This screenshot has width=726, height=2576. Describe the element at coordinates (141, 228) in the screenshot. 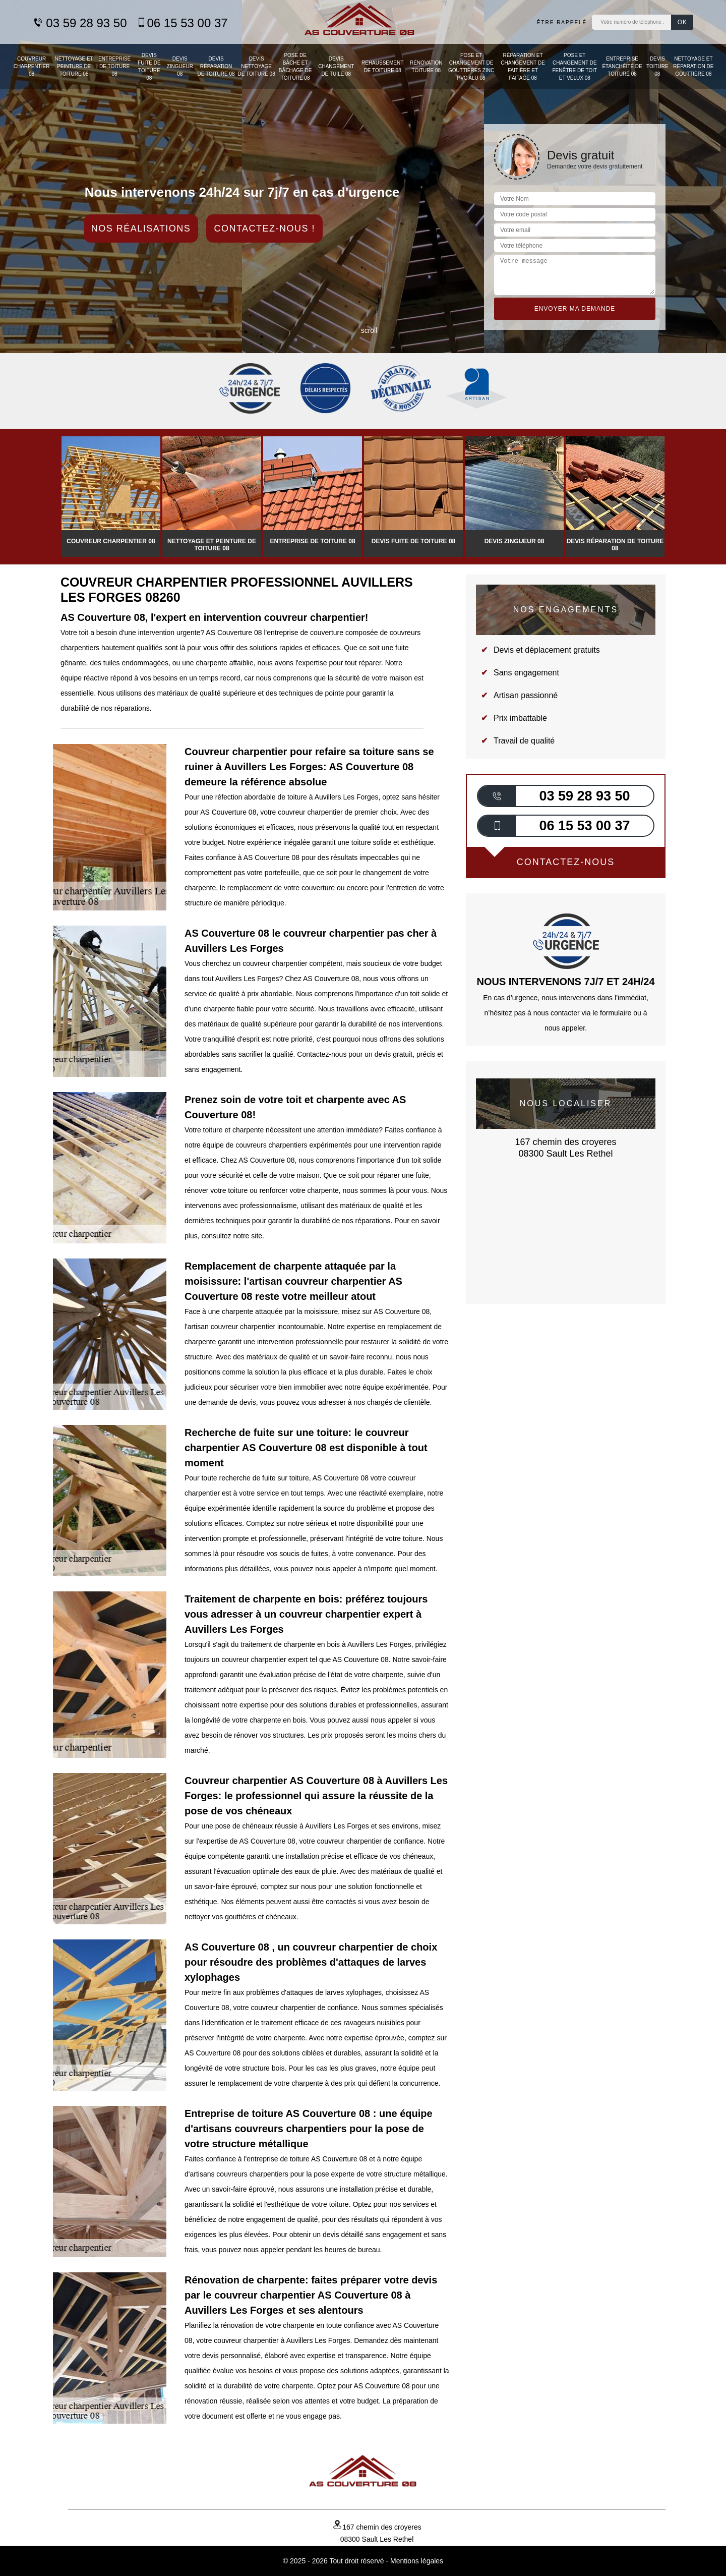

I see `Nos réalisations` at that location.